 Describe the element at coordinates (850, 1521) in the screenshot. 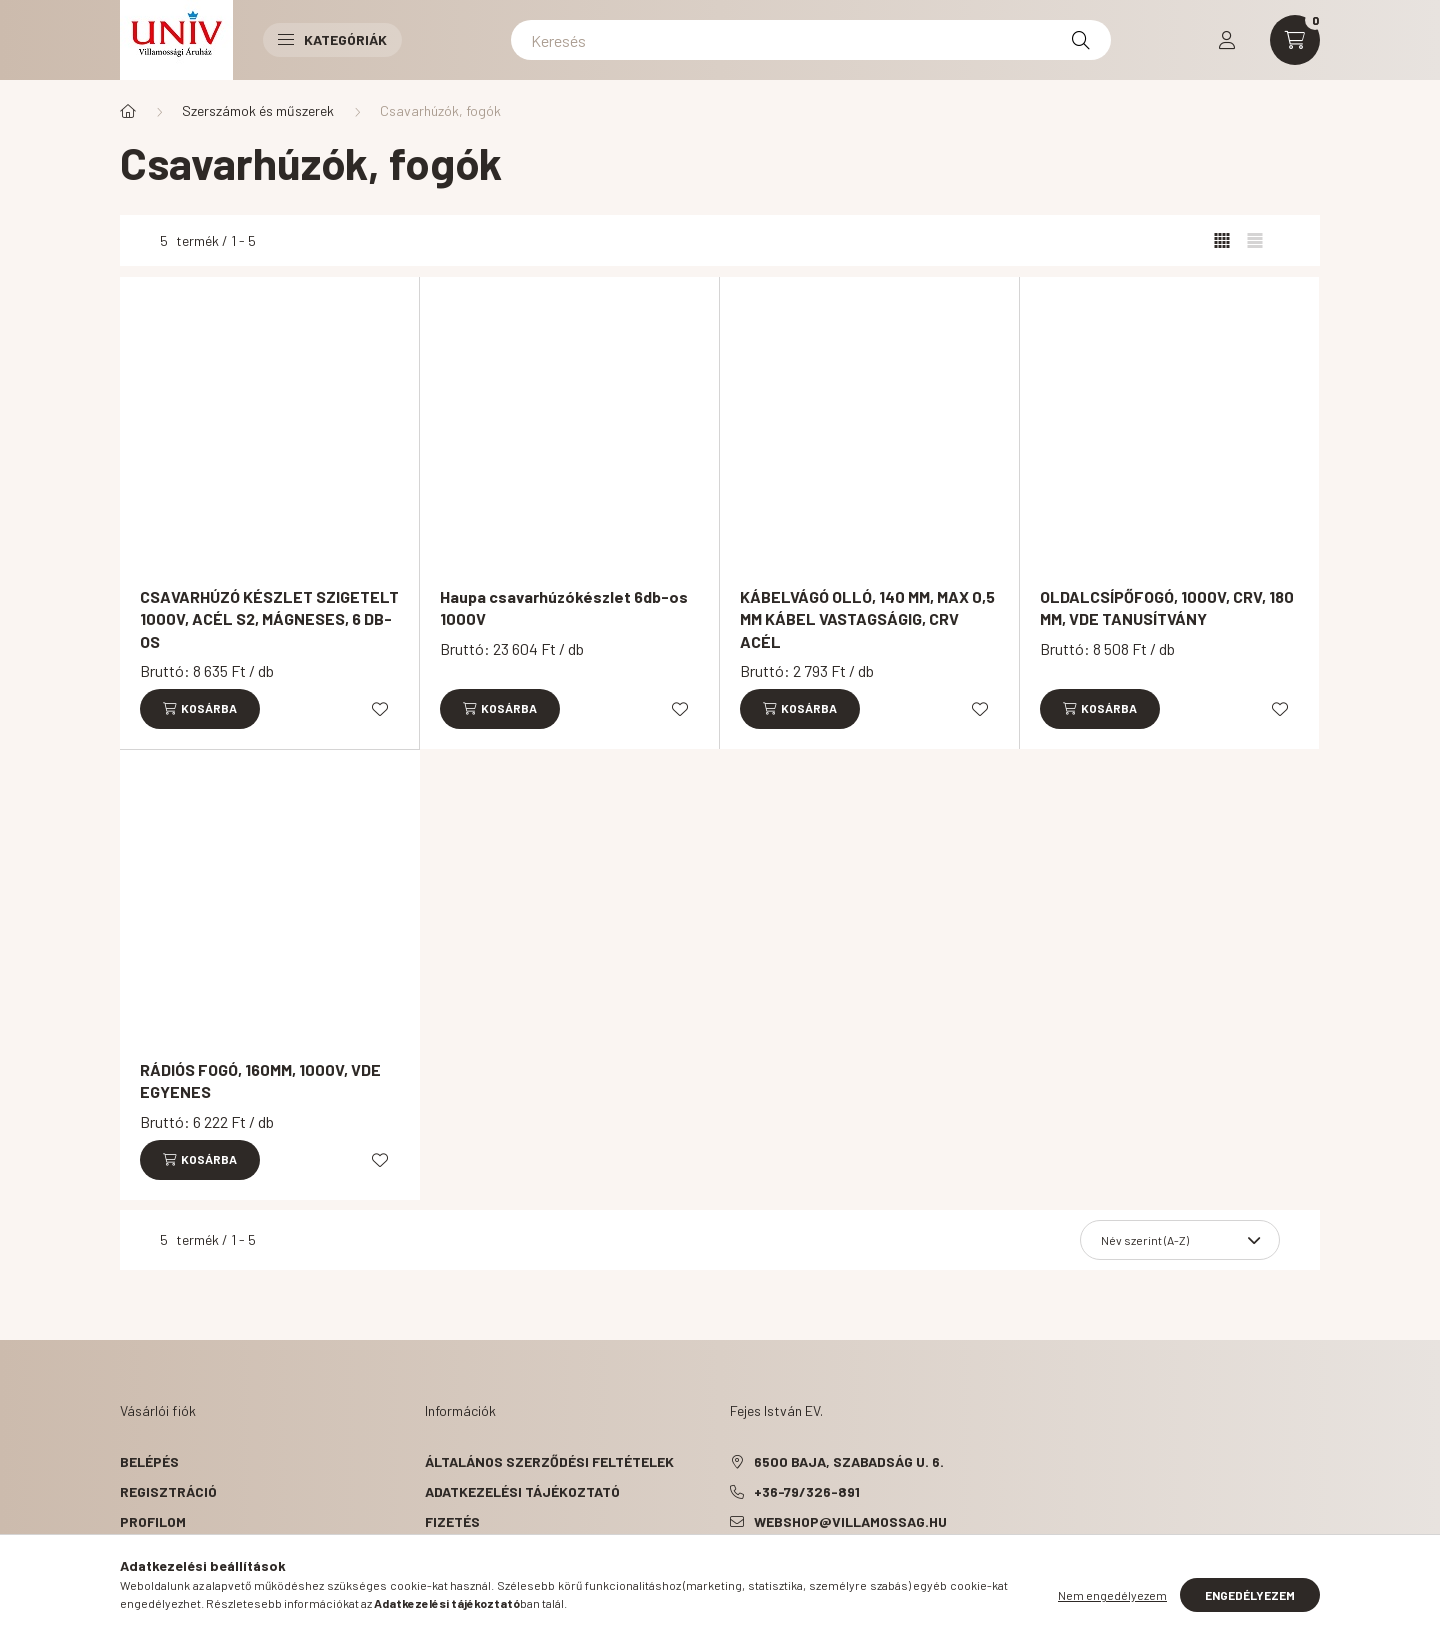

I see `webshop@villamossag.hu` at that location.